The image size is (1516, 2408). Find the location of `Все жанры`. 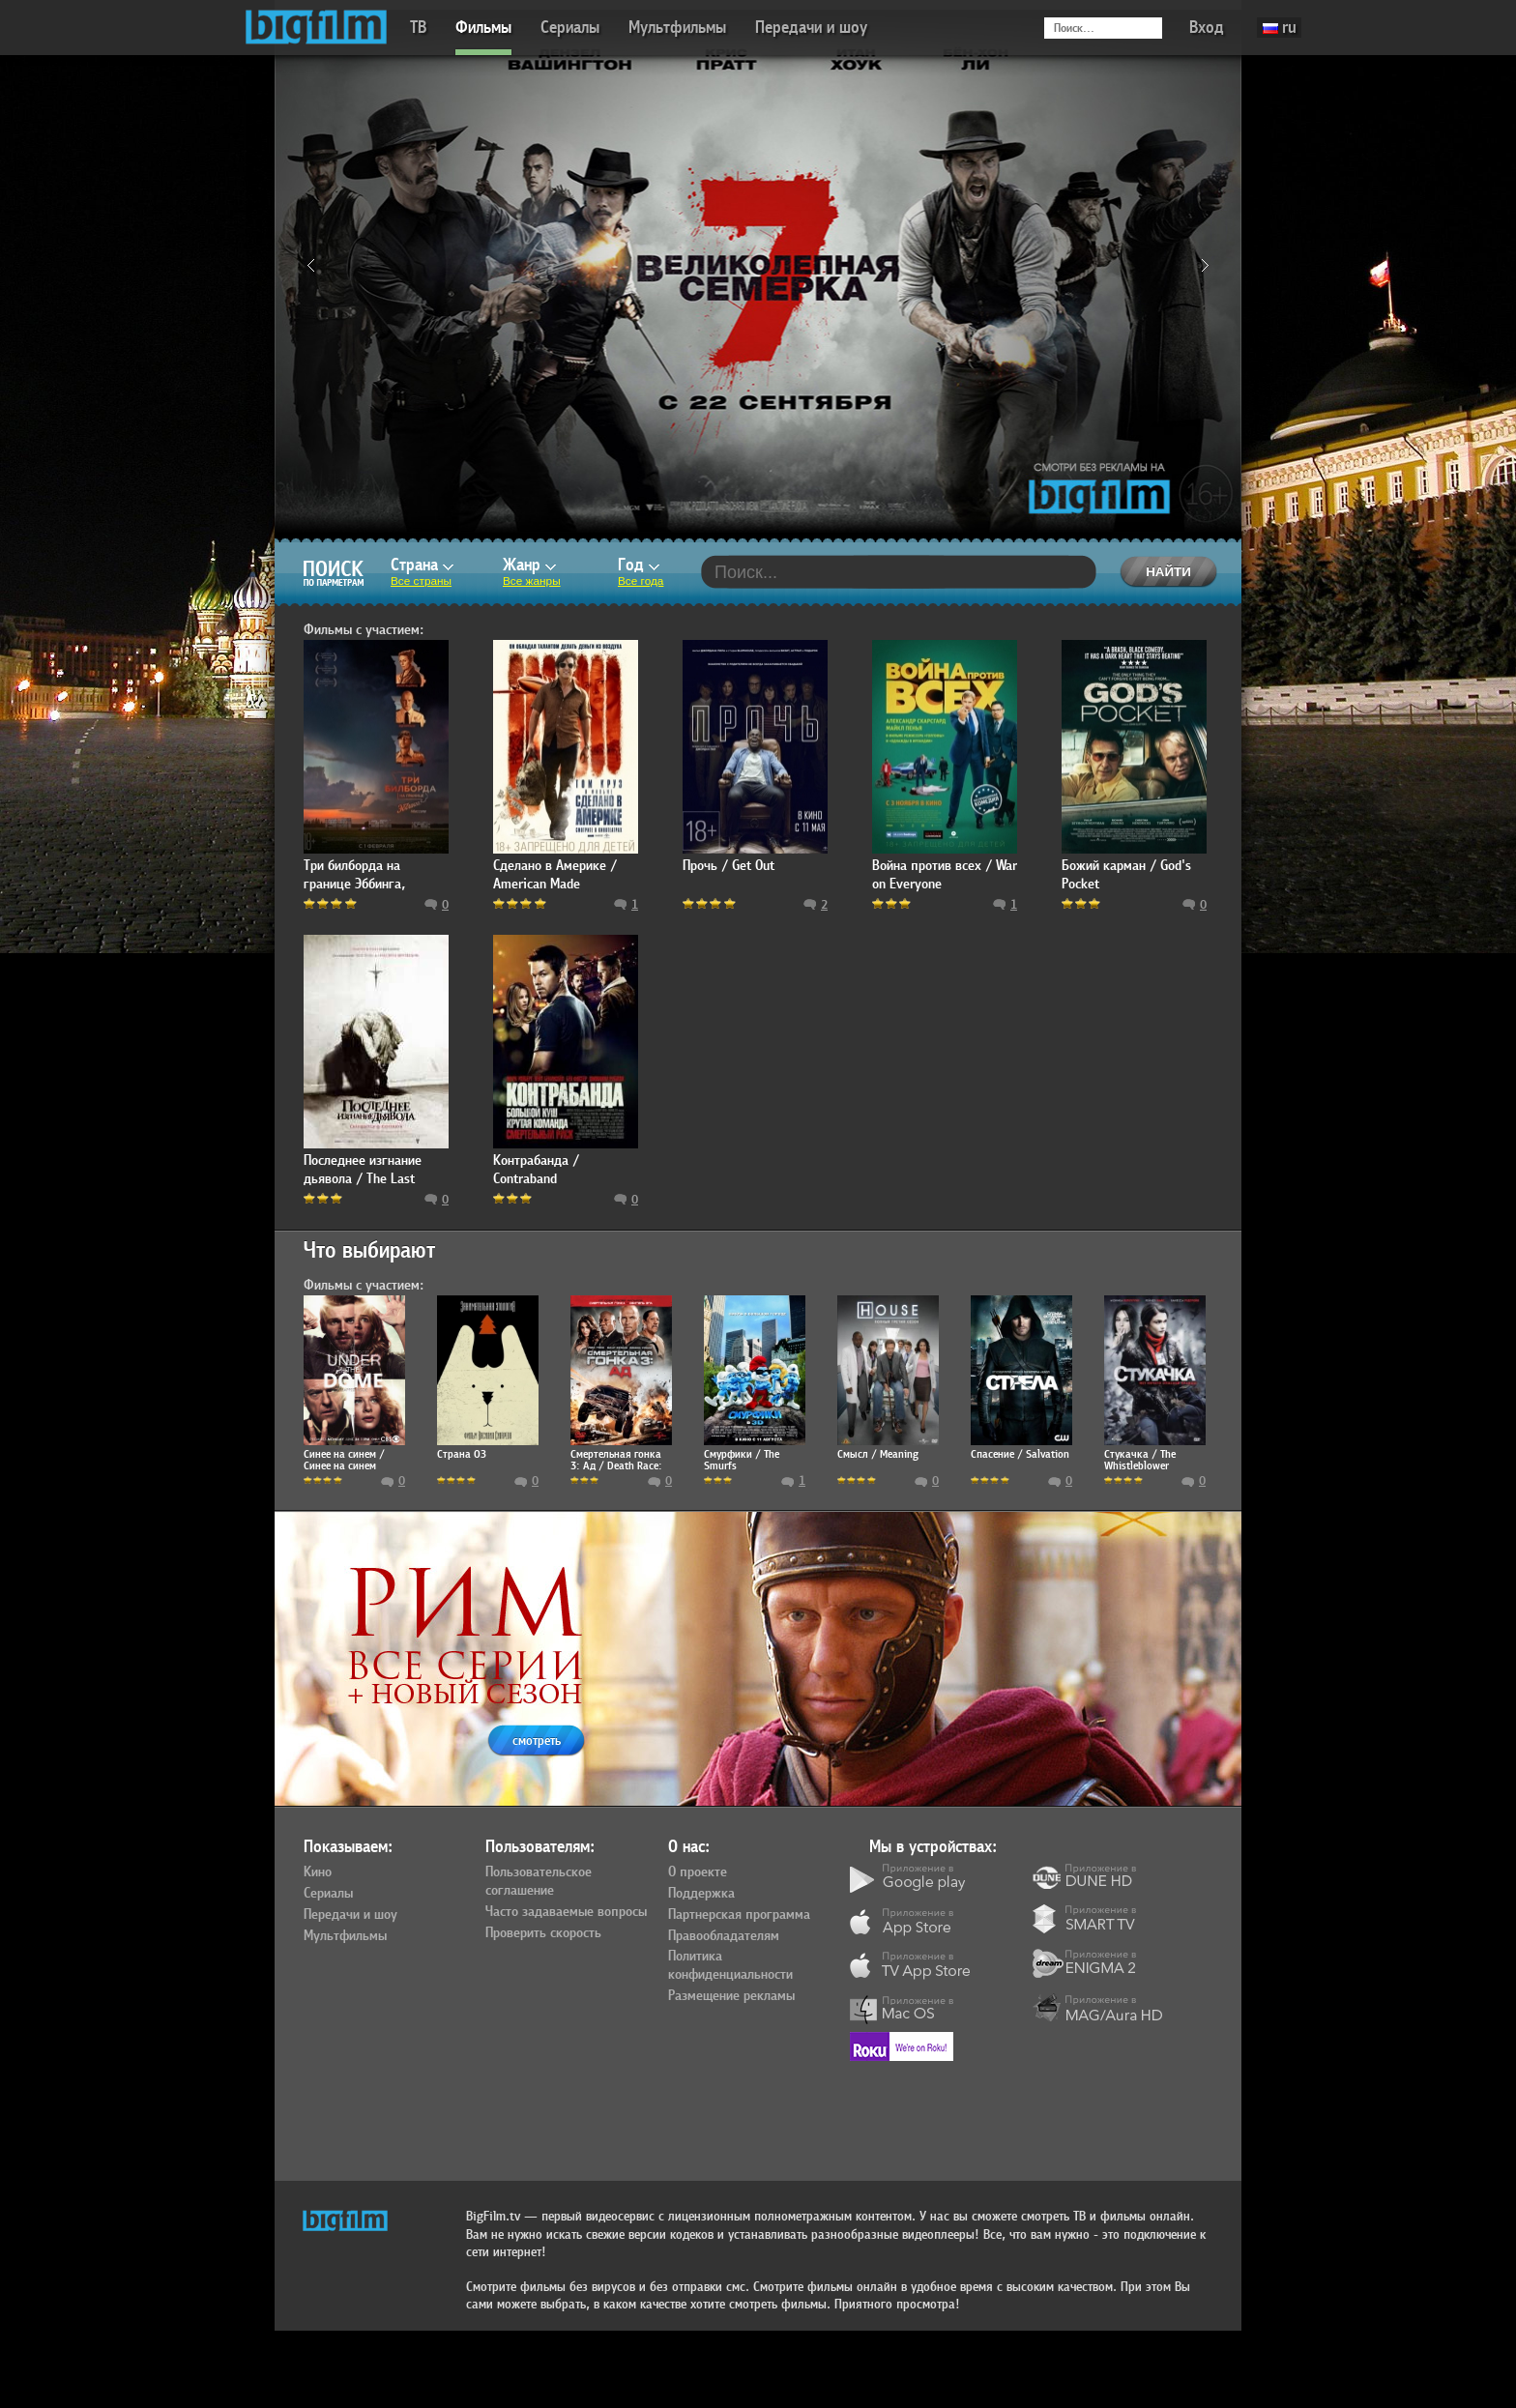

Все жанры is located at coordinates (532, 581).